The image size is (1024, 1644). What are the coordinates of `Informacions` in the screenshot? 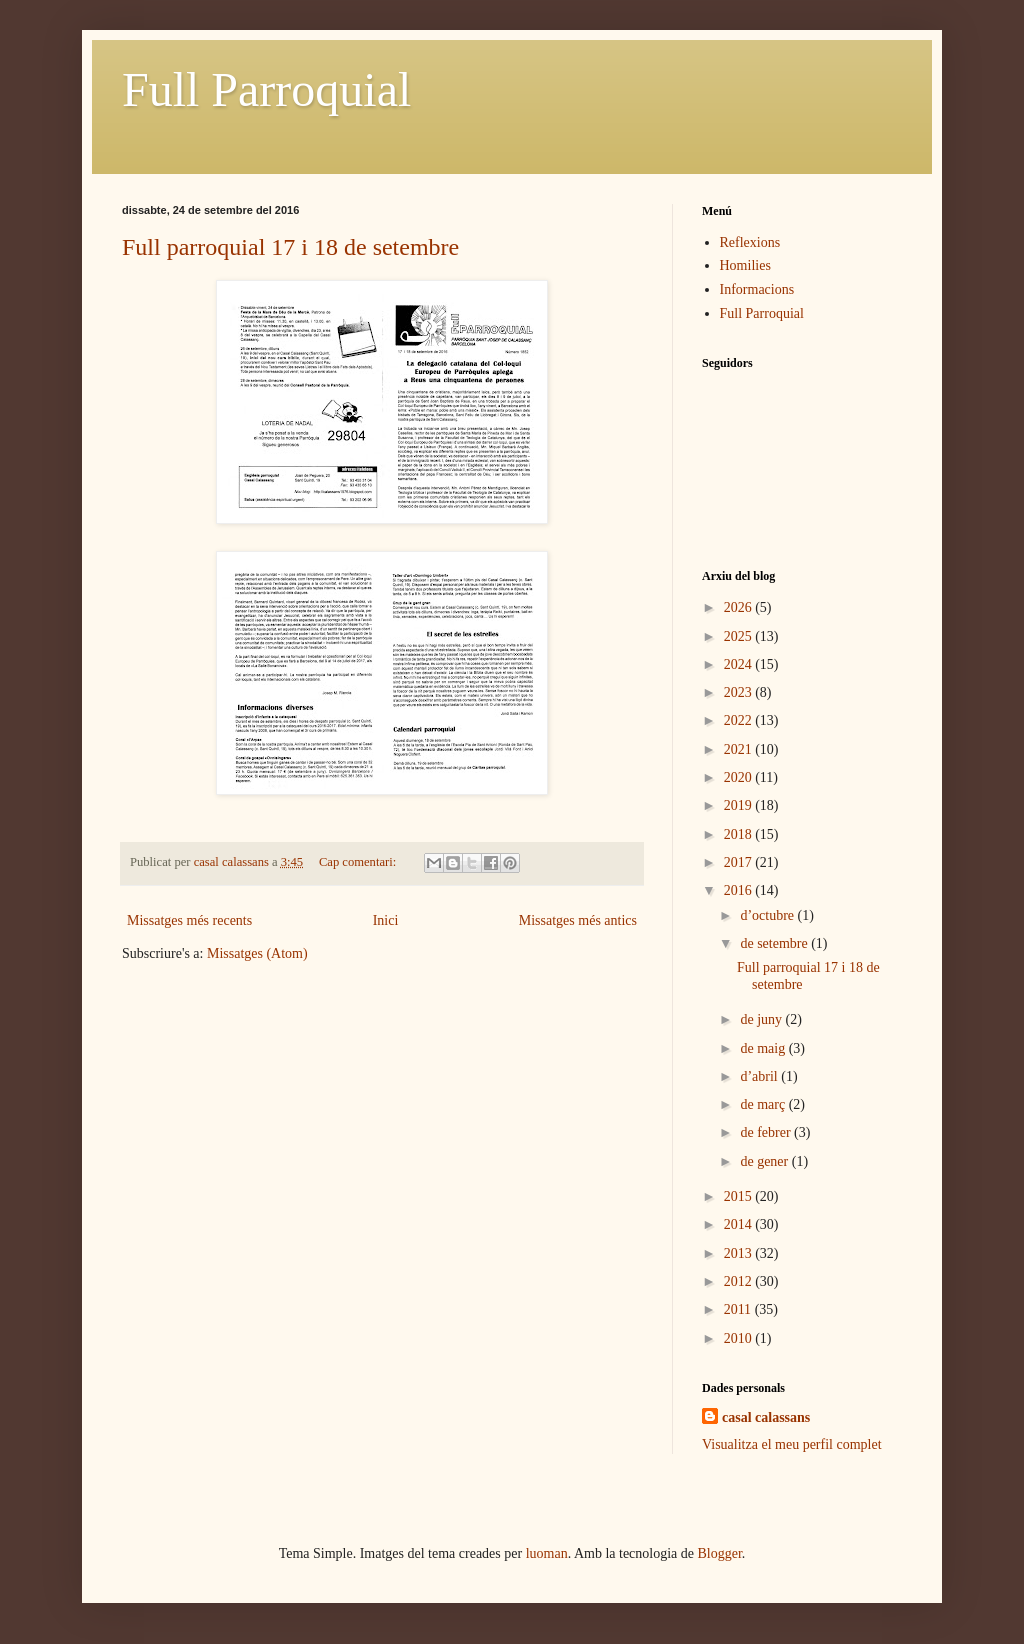 It's located at (757, 289).